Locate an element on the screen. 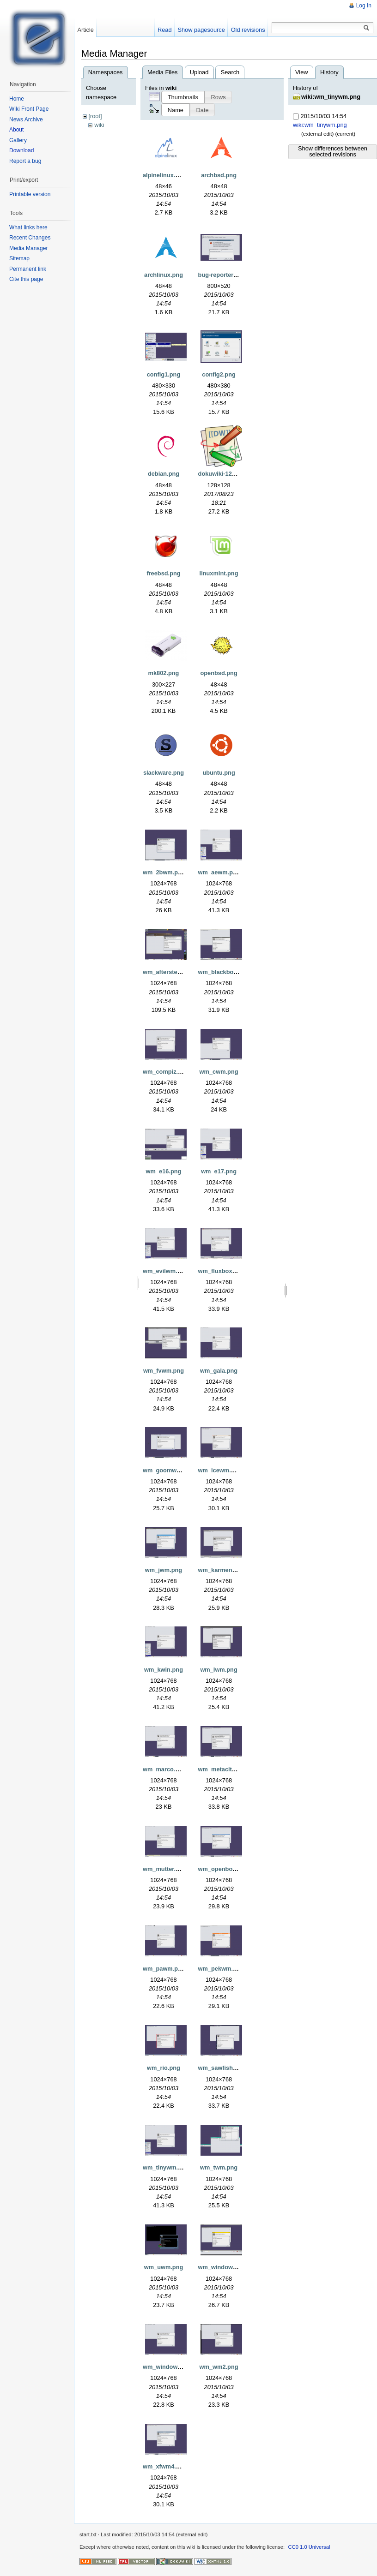 The width and height of the screenshot is (377, 2576). ubuntu.png is located at coordinates (218, 772).